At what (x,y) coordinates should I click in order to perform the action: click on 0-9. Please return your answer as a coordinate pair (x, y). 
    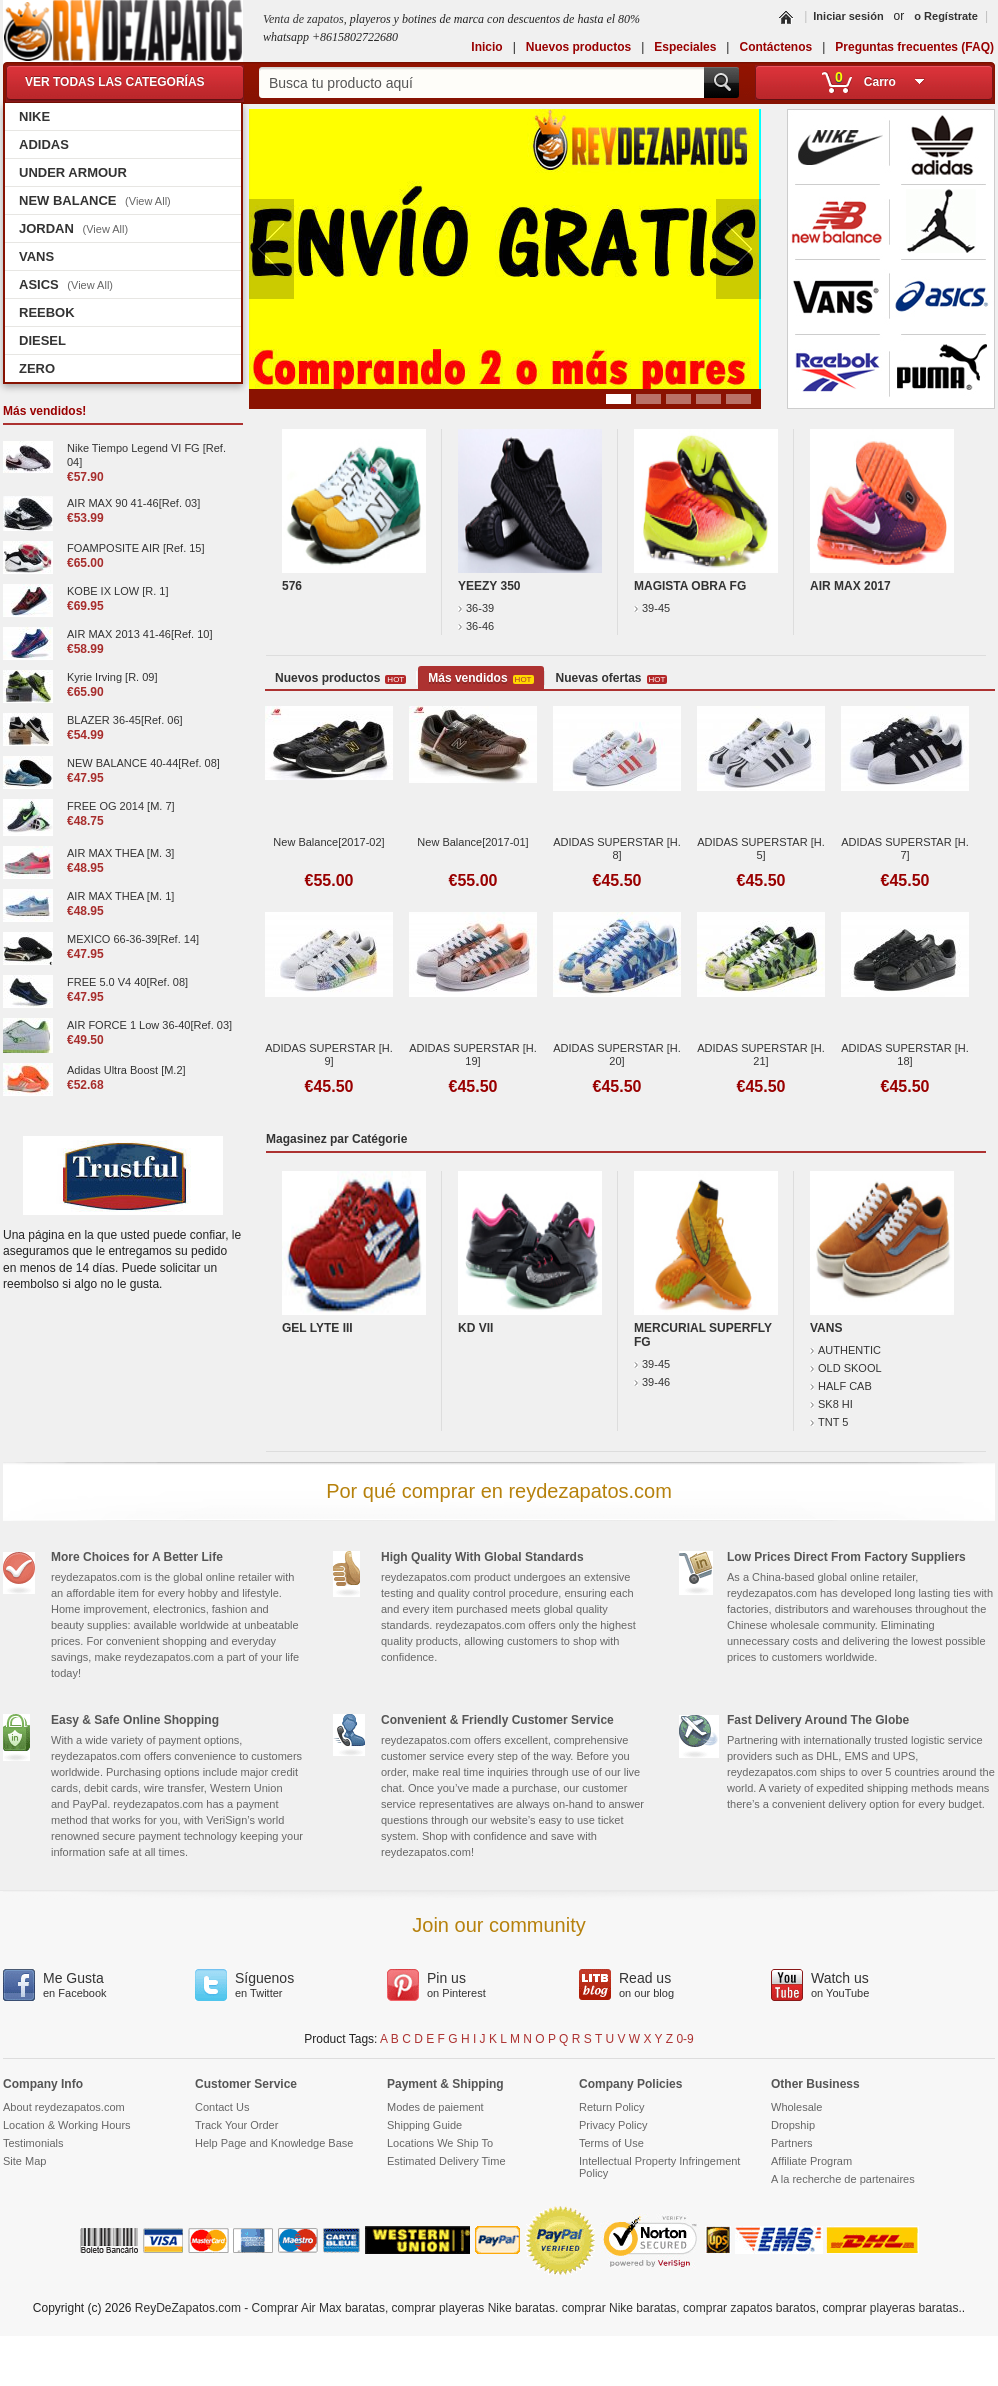
    Looking at the image, I should click on (684, 2039).